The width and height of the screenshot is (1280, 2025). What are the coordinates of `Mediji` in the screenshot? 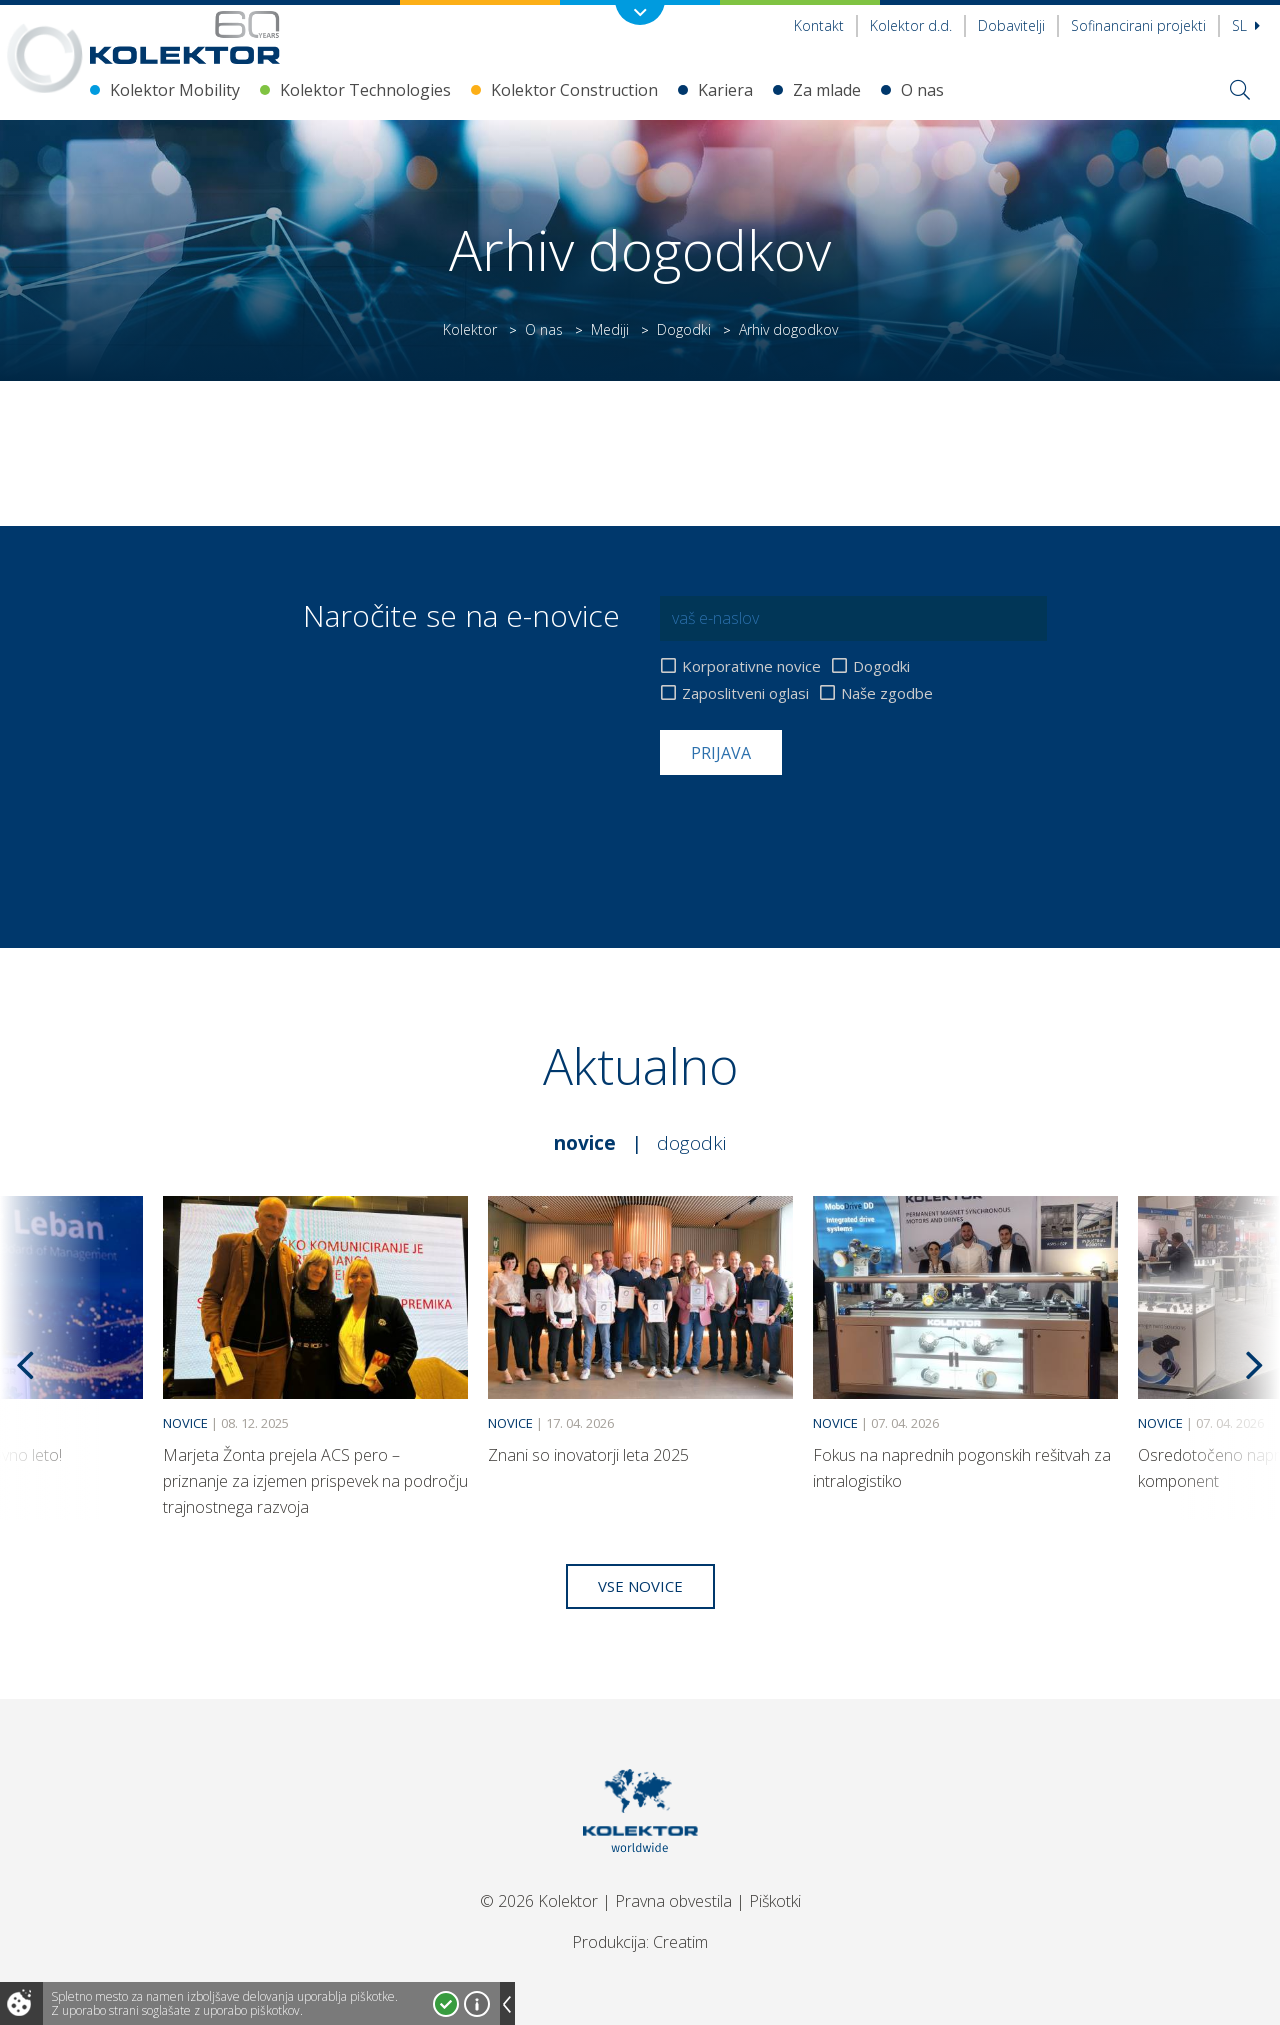 It's located at (610, 329).